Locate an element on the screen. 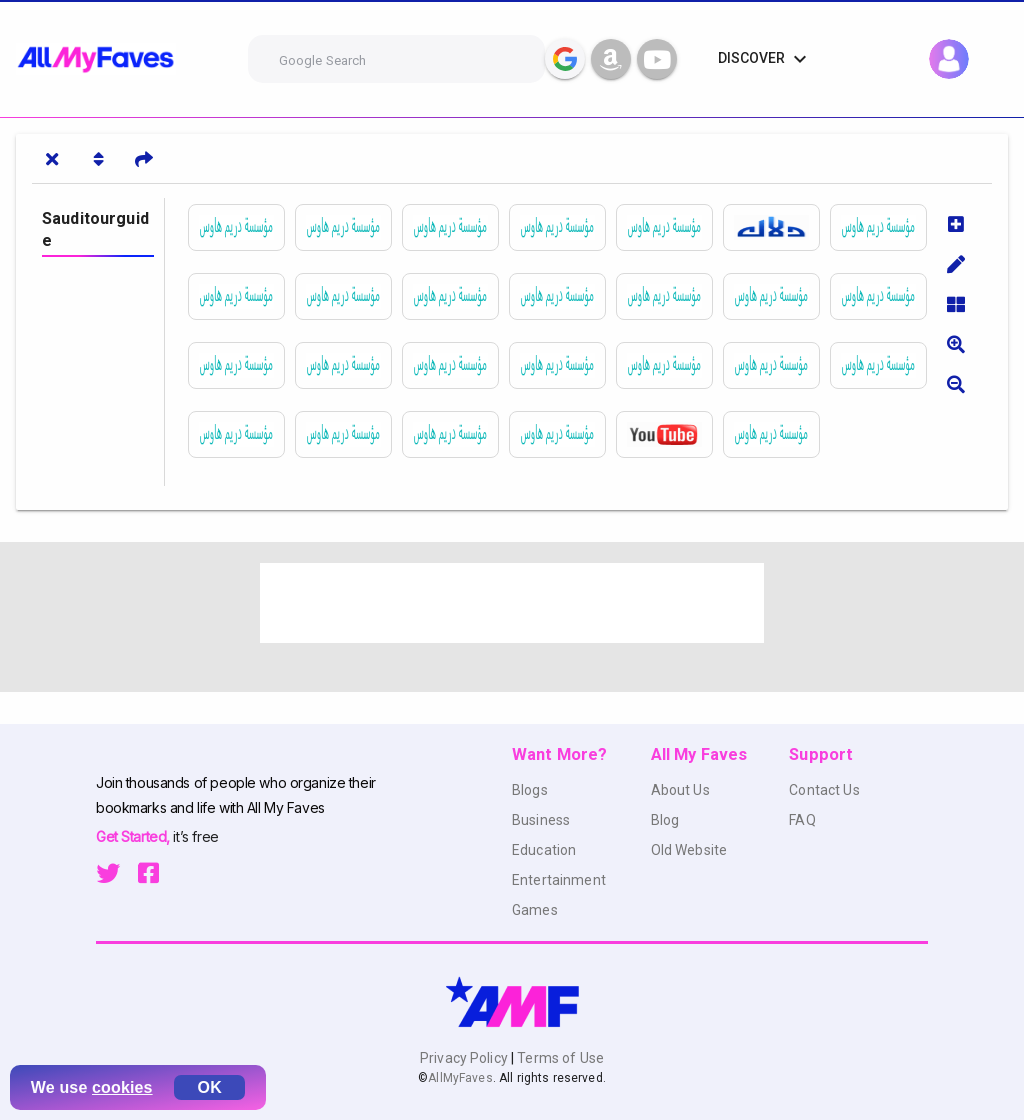 The height and width of the screenshot is (1120, 1024). Blogs is located at coordinates (530, 790).